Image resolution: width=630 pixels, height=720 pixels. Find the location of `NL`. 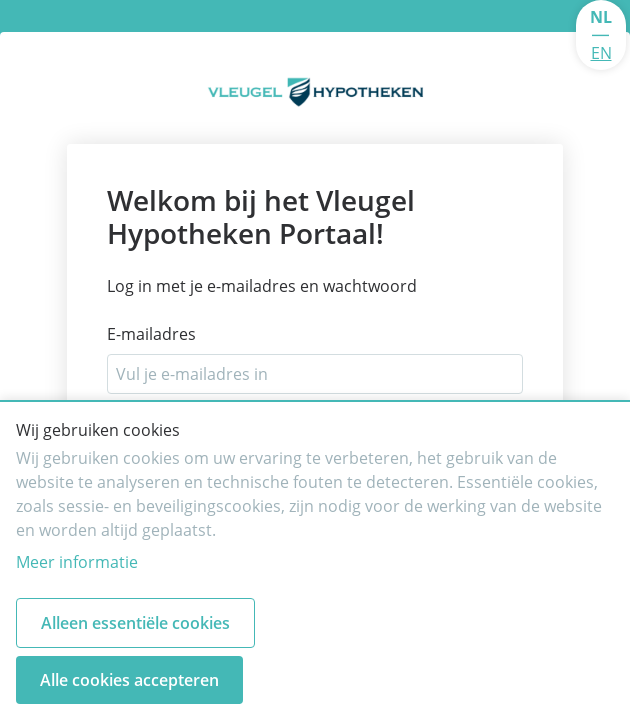

NL is located at coordinates (601, 17).